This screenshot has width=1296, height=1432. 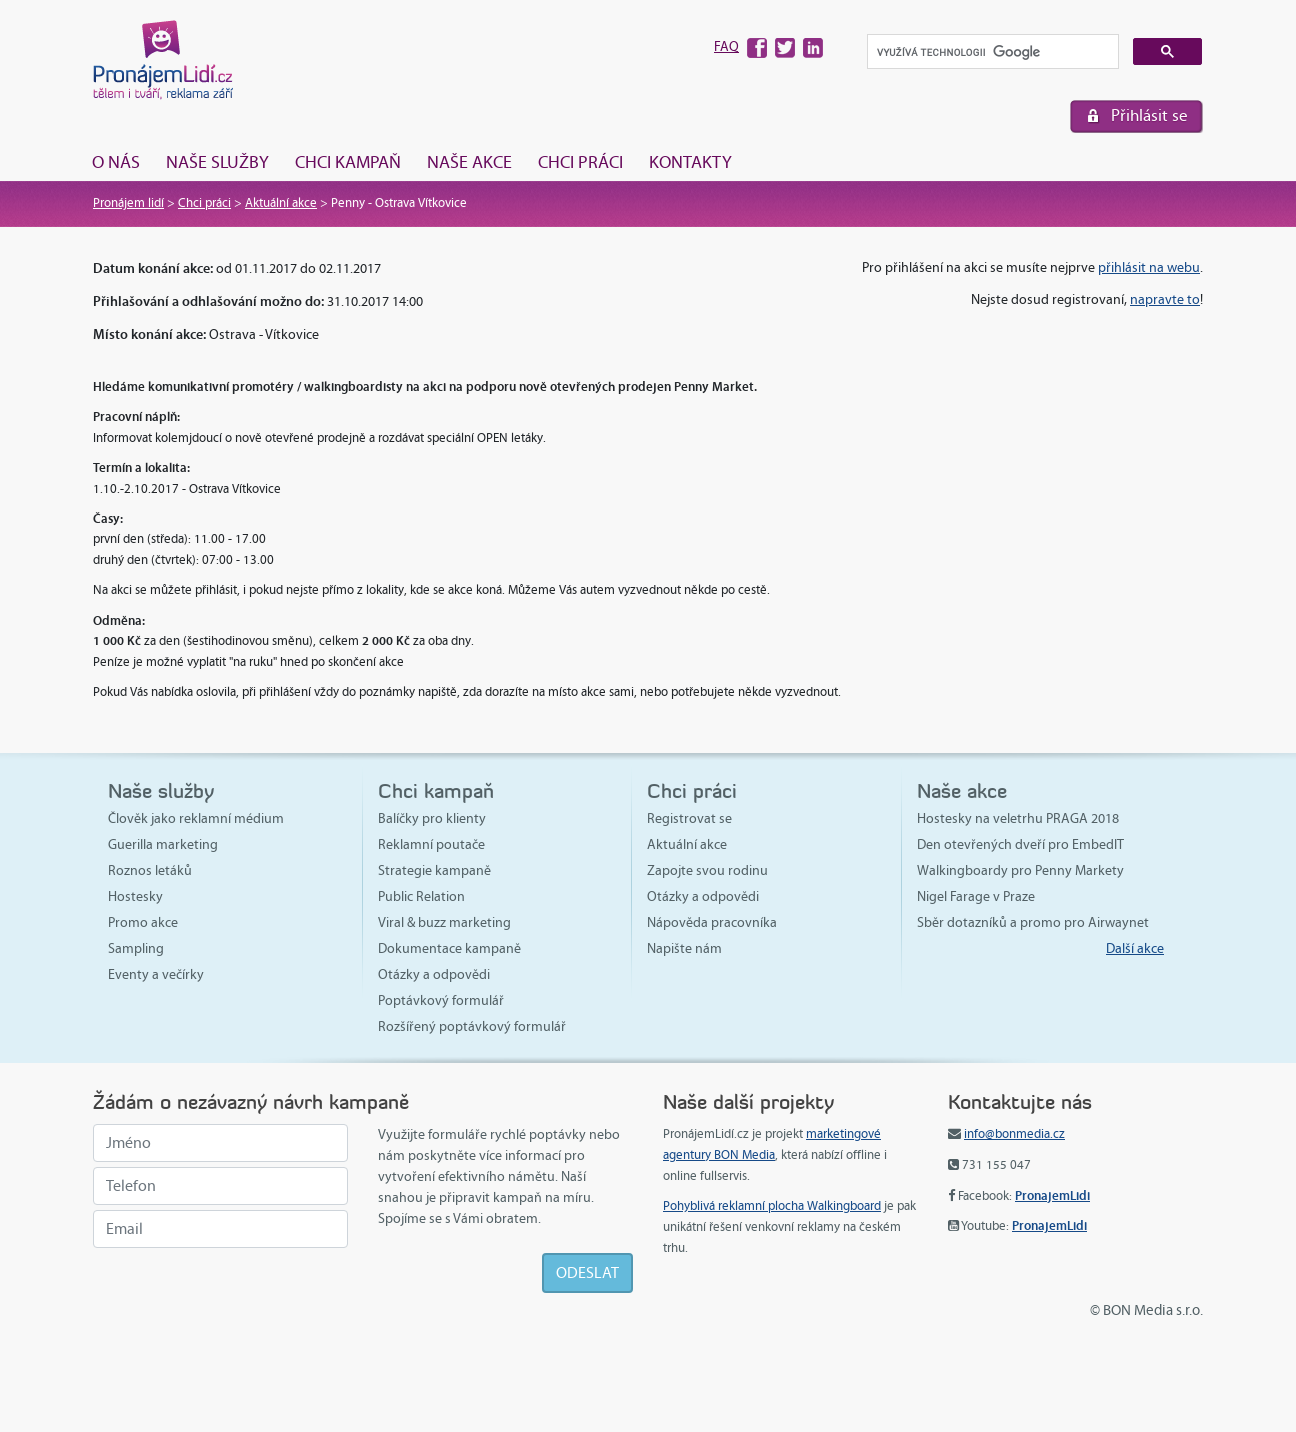 I want to click on Chci kampaň, so click(x=348, y=162).